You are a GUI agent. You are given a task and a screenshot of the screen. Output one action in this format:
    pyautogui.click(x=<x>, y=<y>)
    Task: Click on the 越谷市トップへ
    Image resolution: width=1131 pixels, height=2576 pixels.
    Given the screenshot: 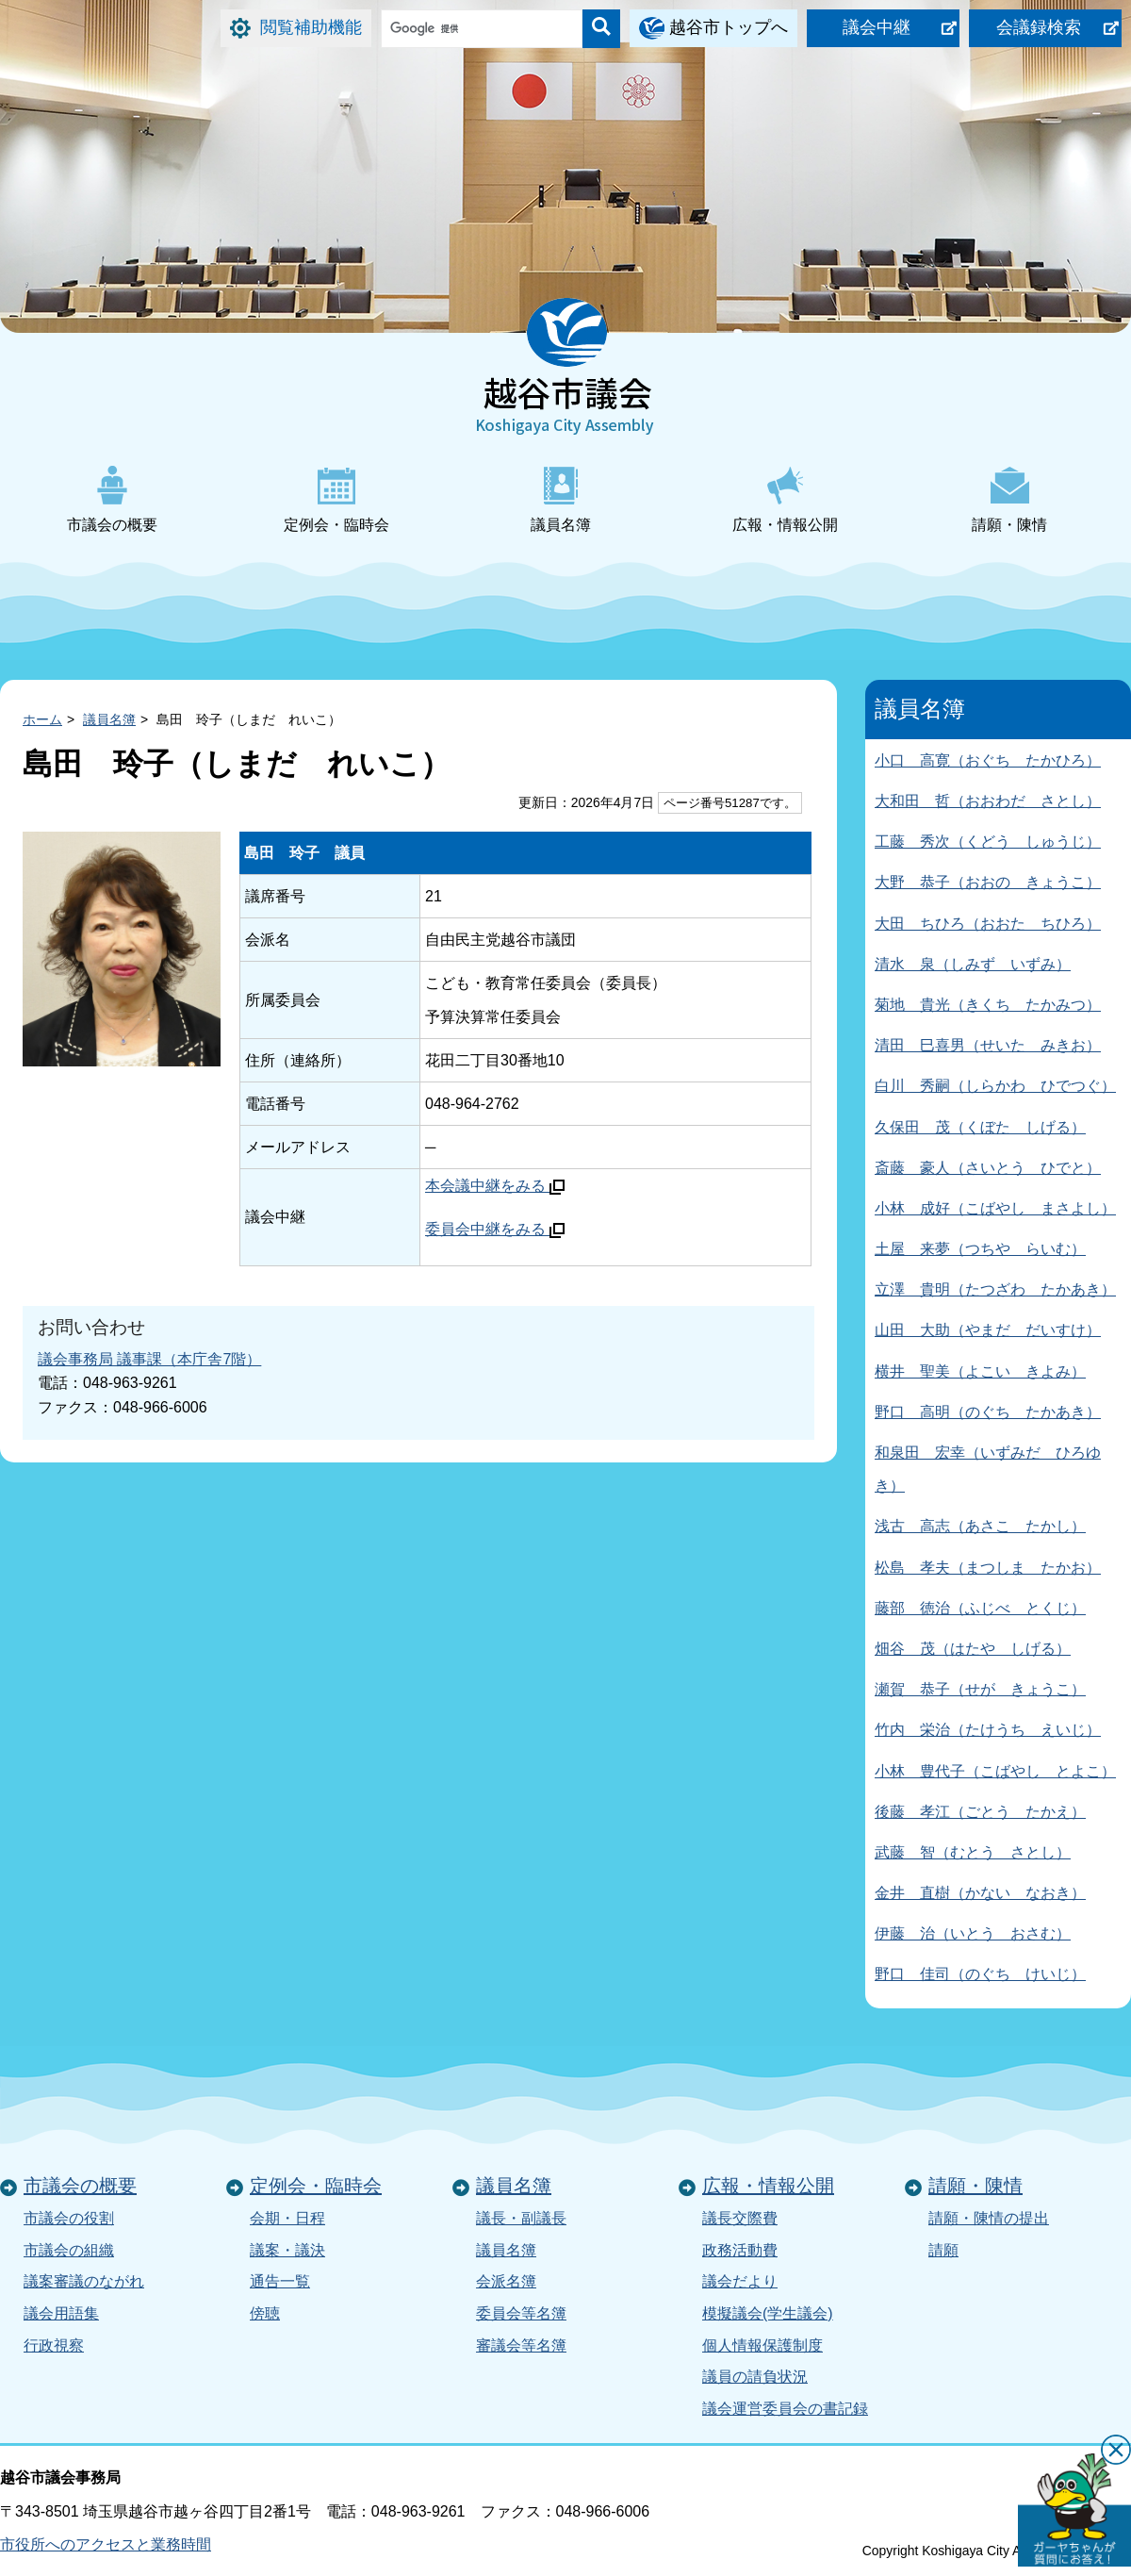 What is the action you would take?
    pyautogui.click(x=728, y=27)
    